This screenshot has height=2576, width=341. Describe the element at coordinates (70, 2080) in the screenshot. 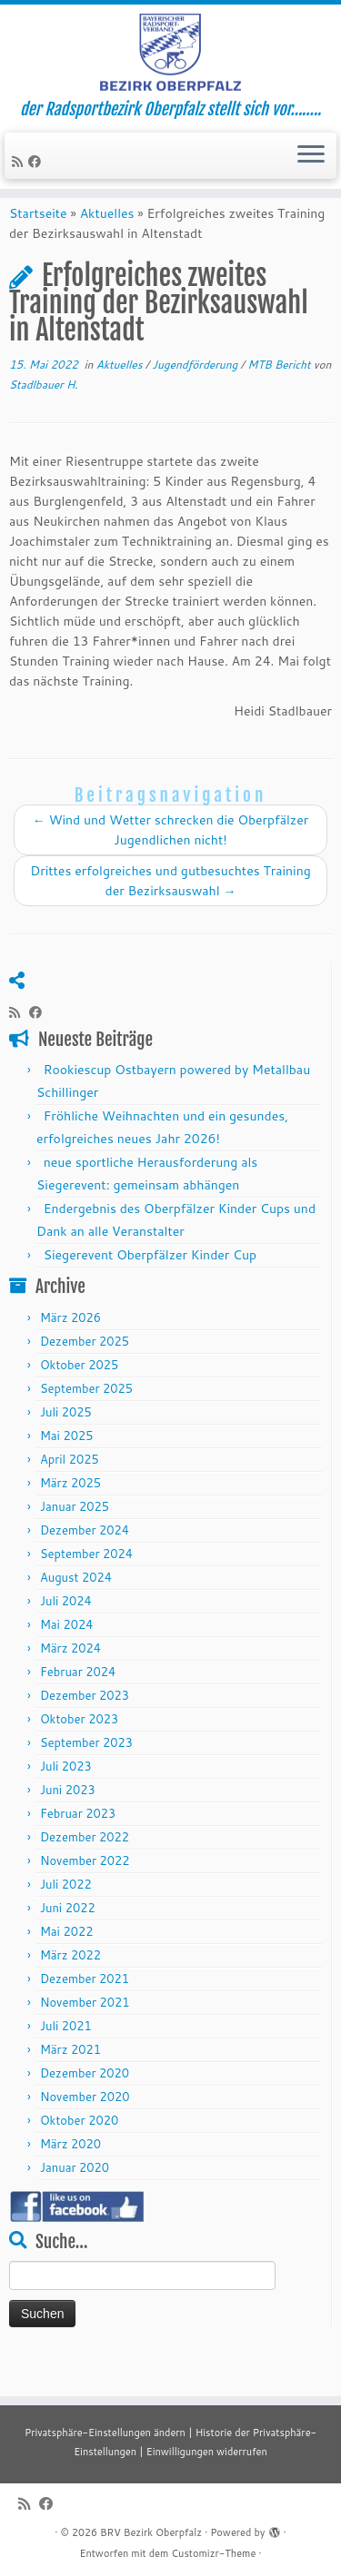

I see `März 2021` at that location.